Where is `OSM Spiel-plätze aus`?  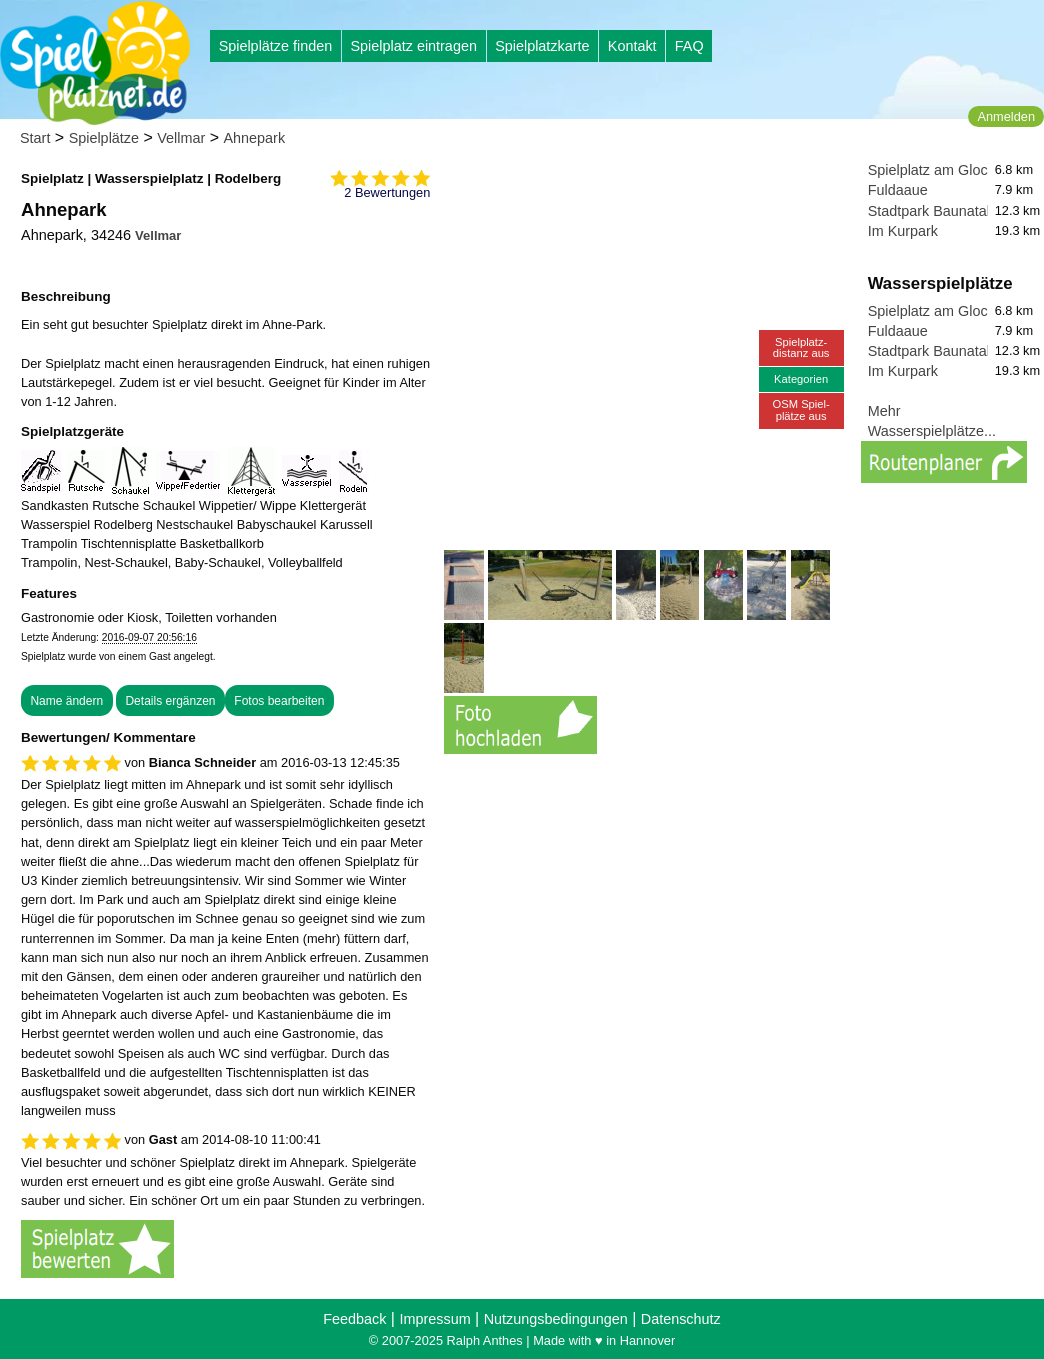 OSM Spiel-plätze aus is located at coordinates (801, 409).